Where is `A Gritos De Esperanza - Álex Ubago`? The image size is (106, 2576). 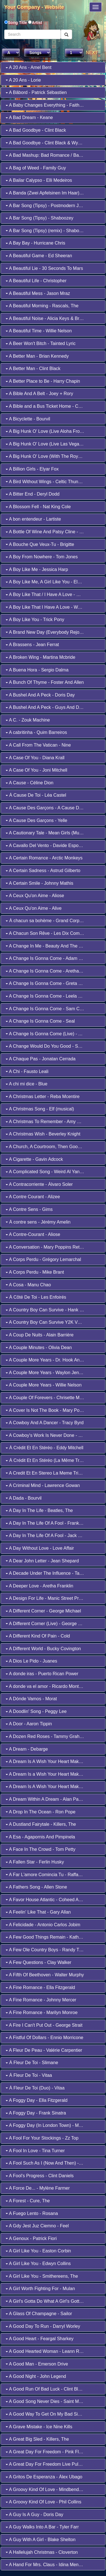
A Gritos De Esperanza - Álex Ubago is located at coordinates (44, 2476).